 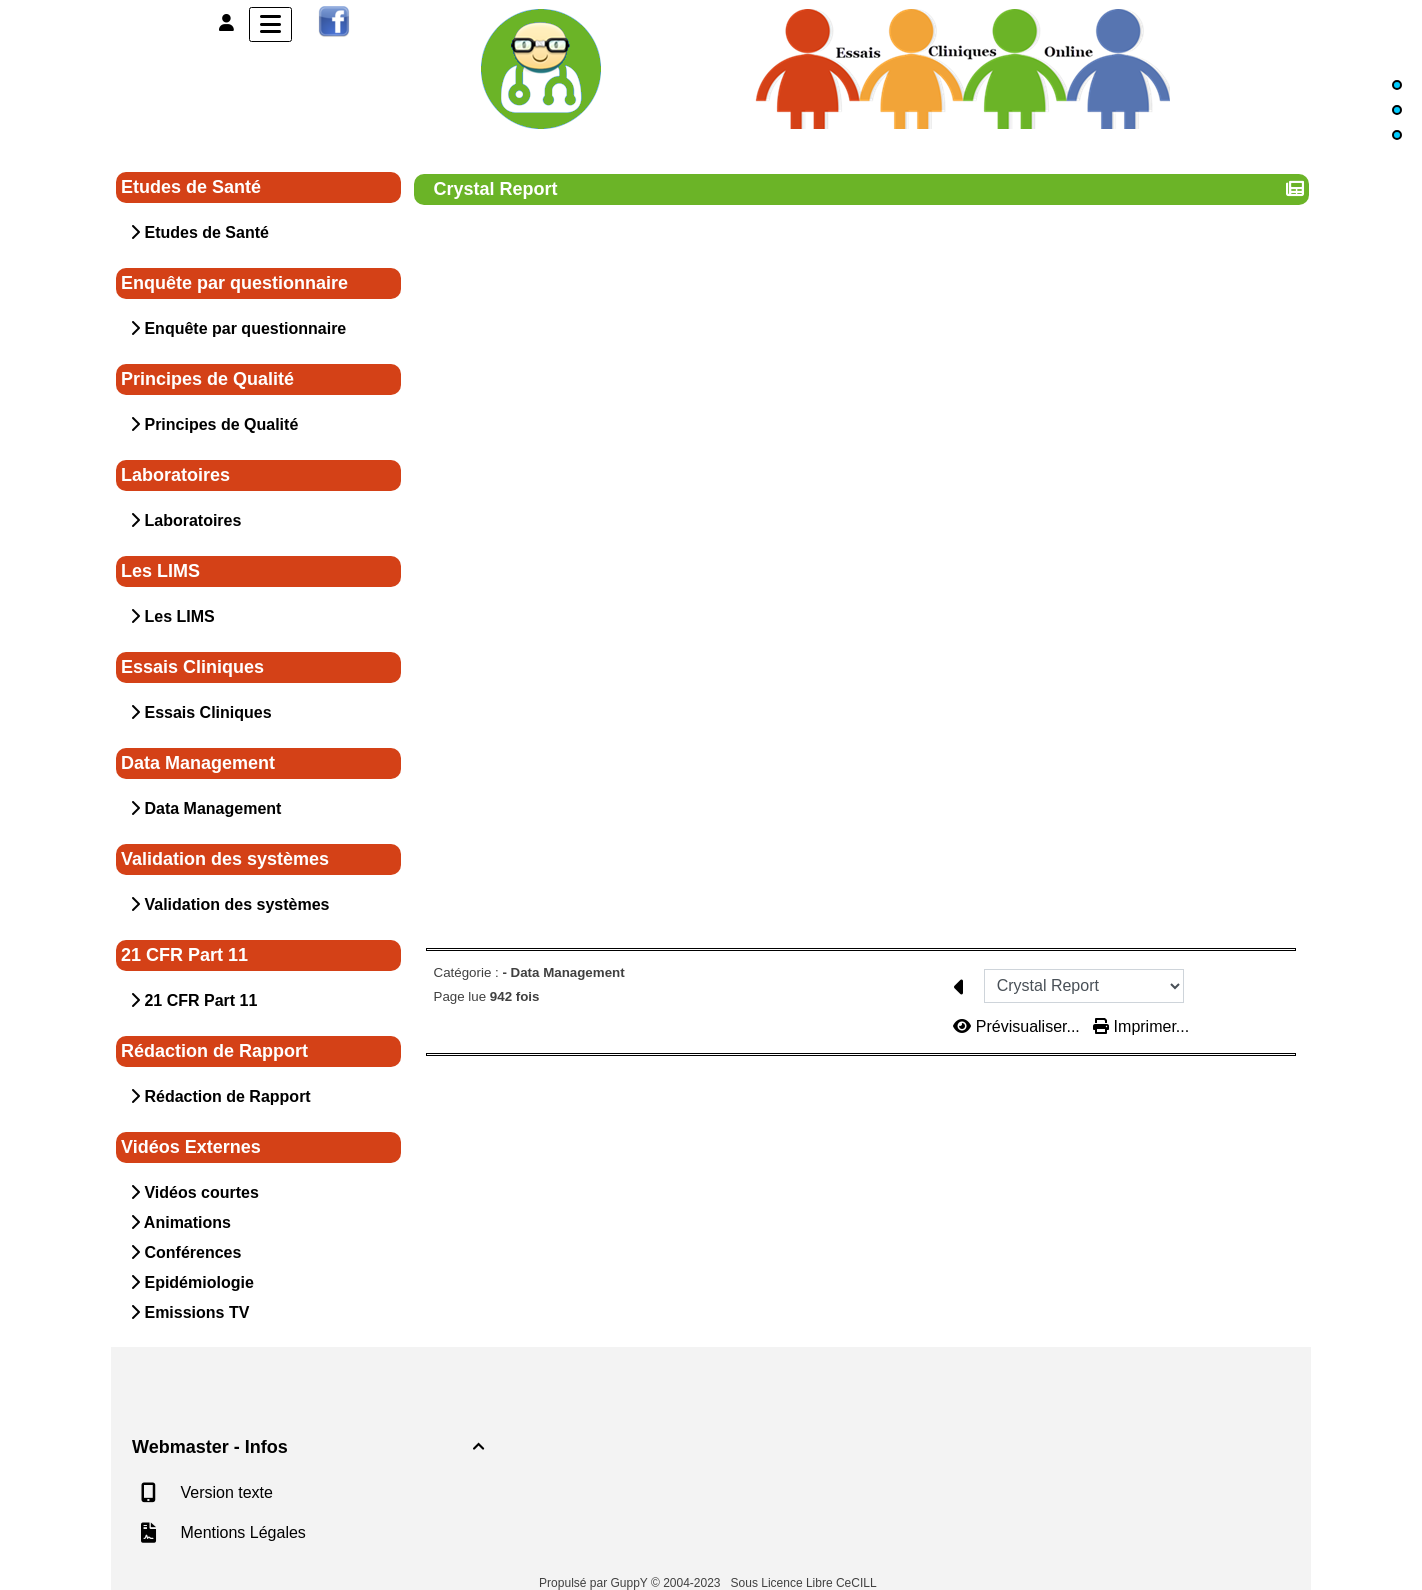 I want to click on Propulsé par GuppY, so click(x=595, y=1583).